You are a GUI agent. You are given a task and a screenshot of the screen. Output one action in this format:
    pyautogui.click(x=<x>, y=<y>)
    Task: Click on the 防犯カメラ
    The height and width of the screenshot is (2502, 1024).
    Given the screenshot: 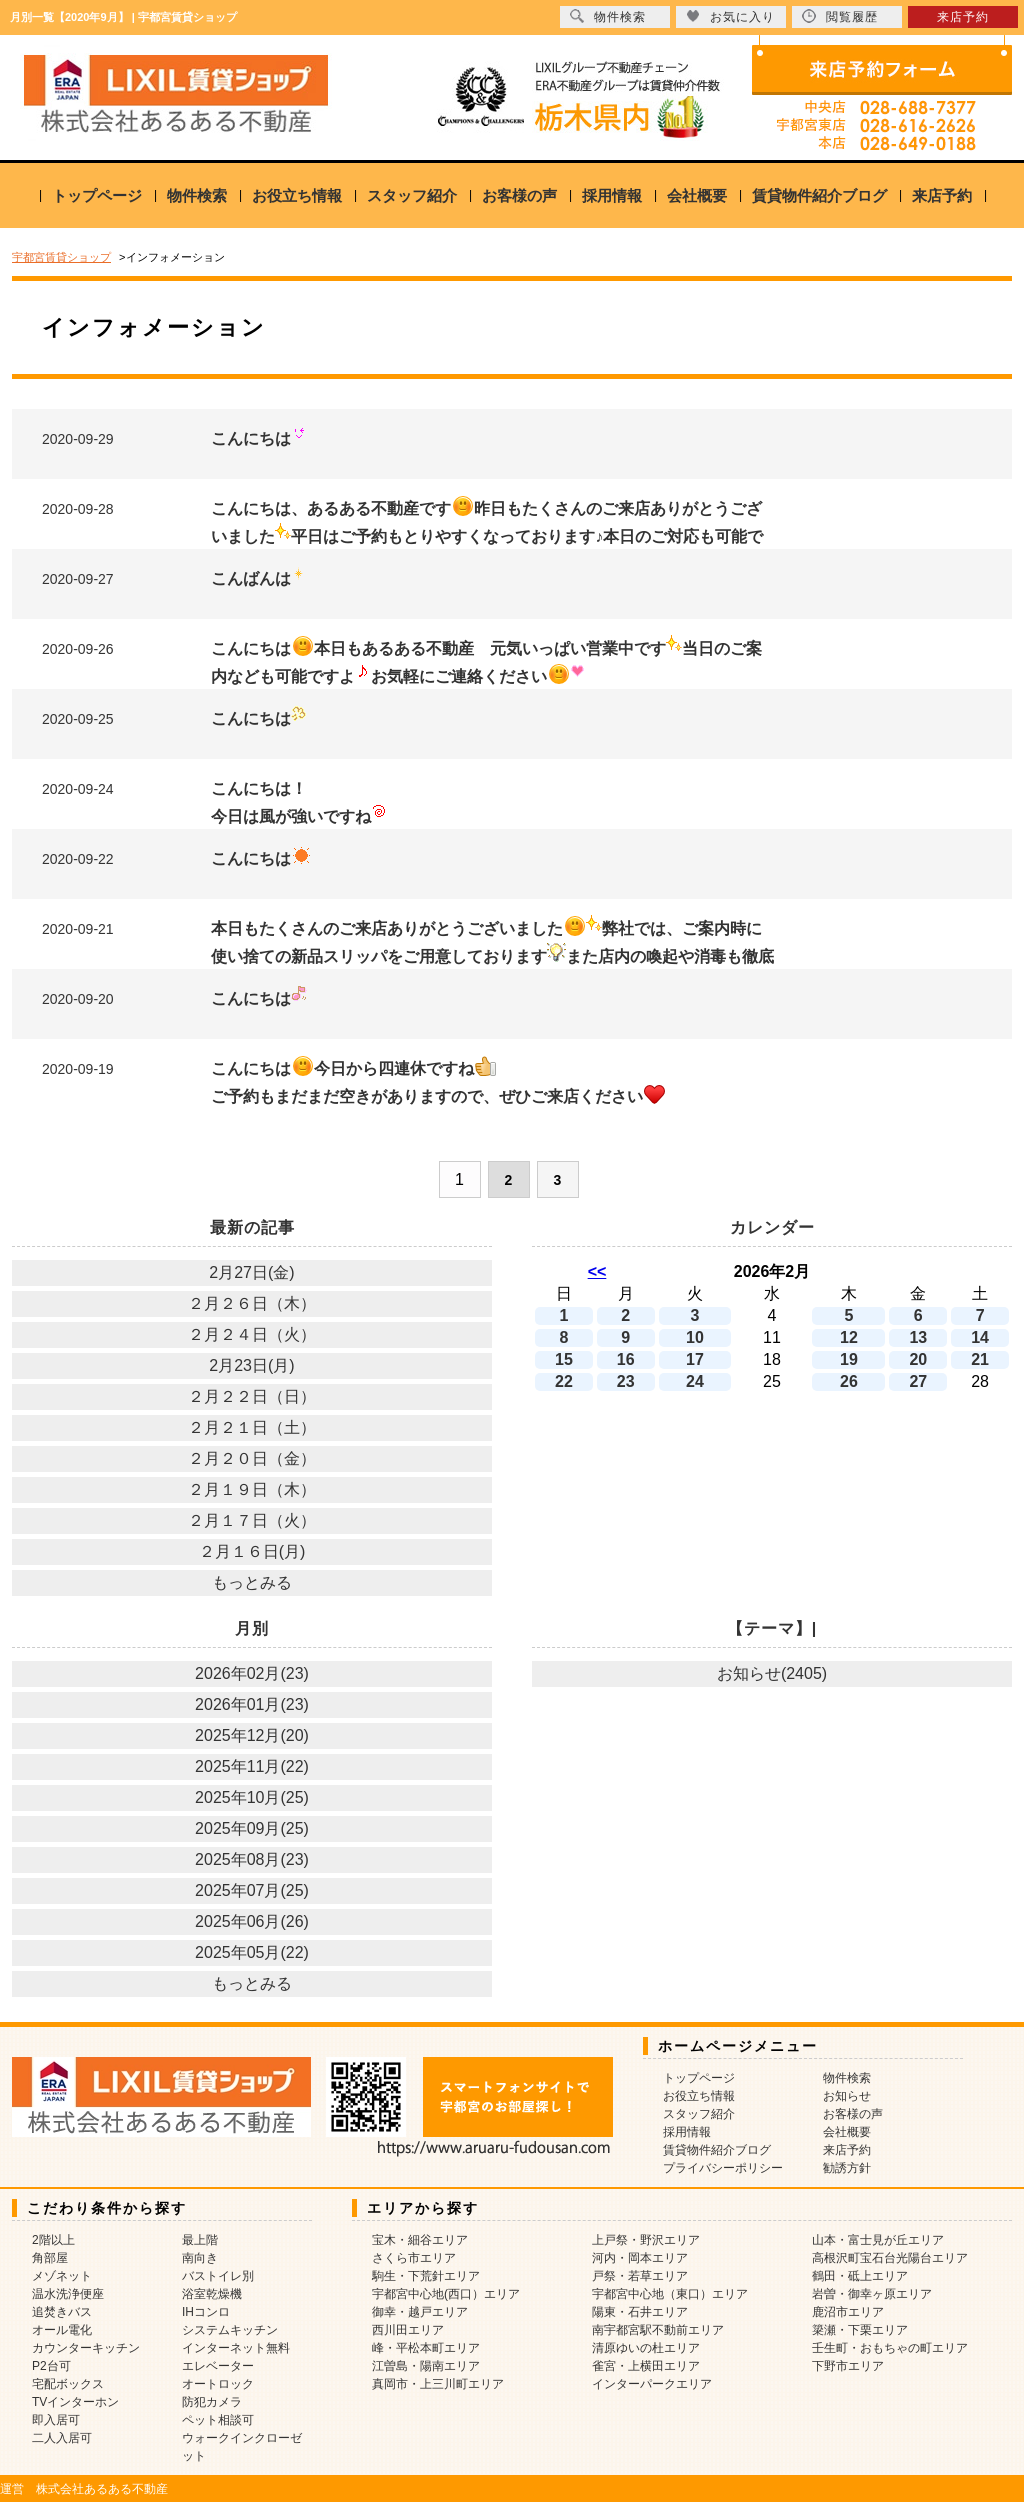 What is the action you would take?
    pyautogui.click(x=212, y=2402)
    